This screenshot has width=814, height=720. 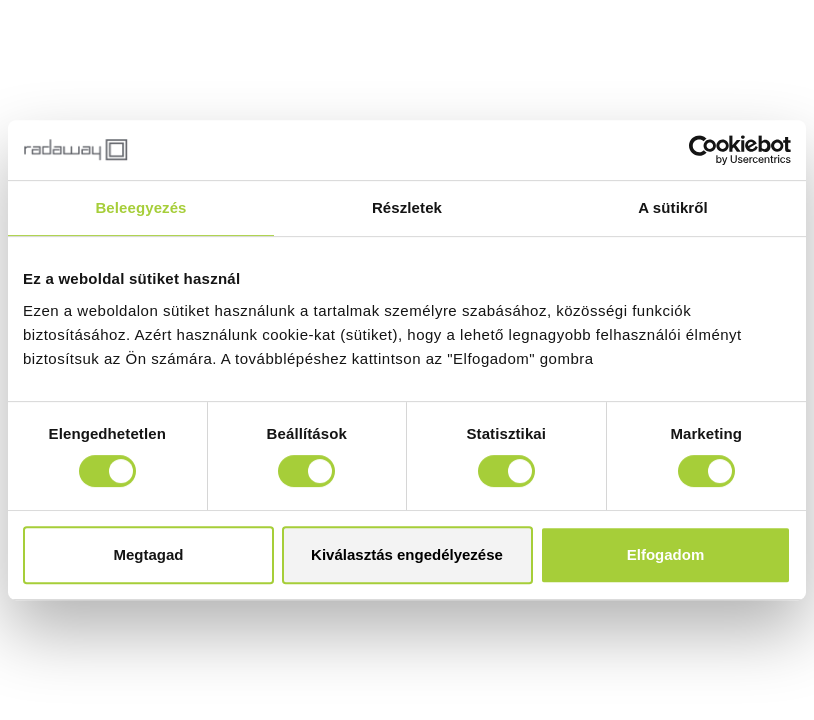 I want to click on Részletek [tab], so click(x=407, y=207).